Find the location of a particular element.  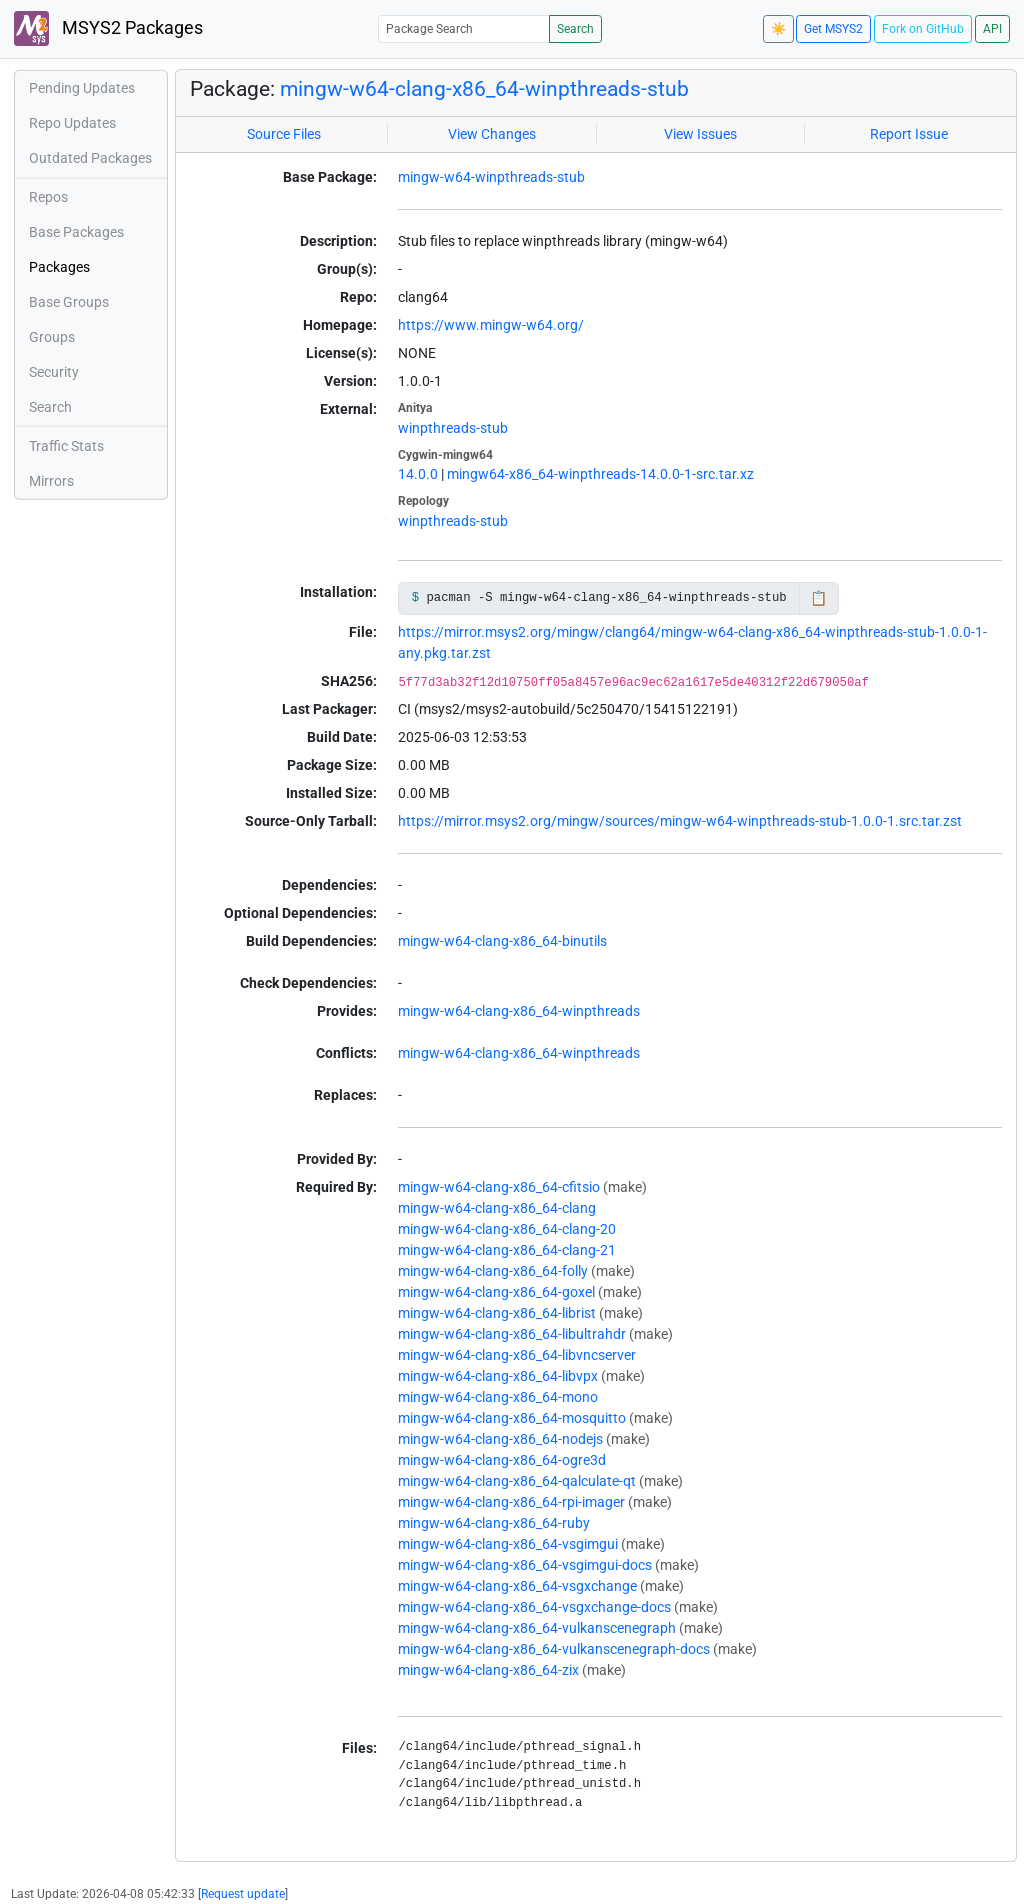

Report Issue is located at coordinates (909, 134).